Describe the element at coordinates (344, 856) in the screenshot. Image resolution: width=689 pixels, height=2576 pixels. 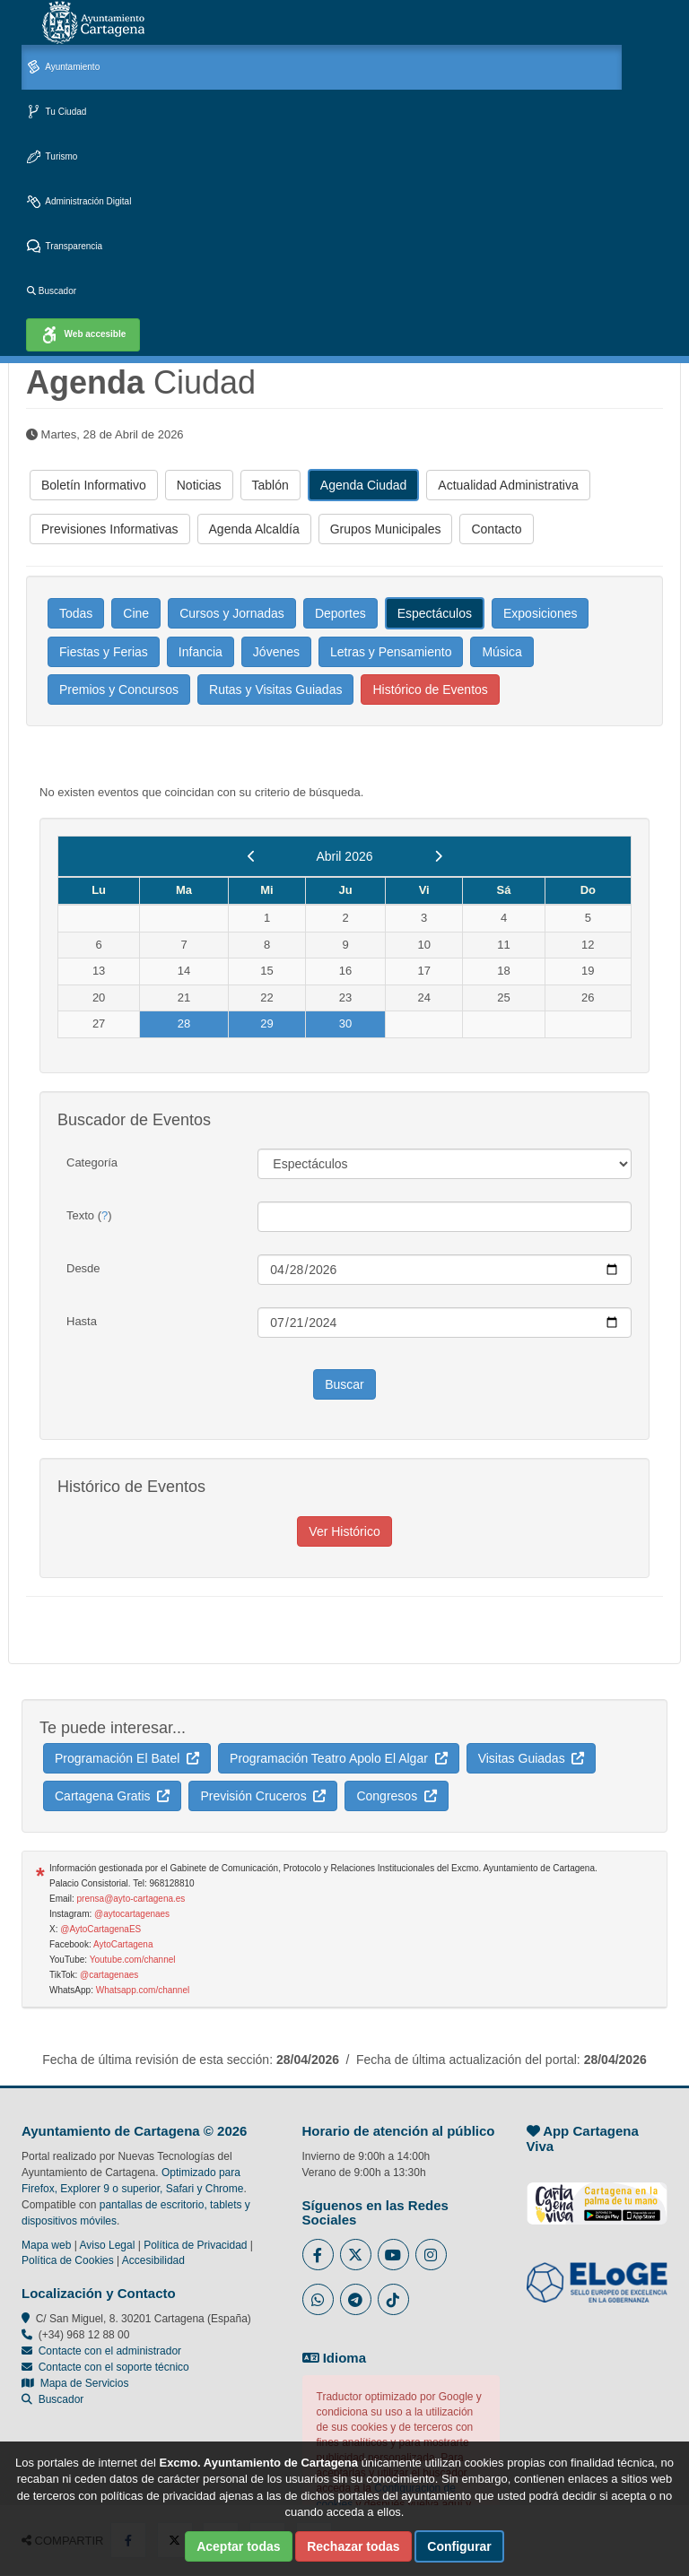
I see `Abril 2026` at that location.